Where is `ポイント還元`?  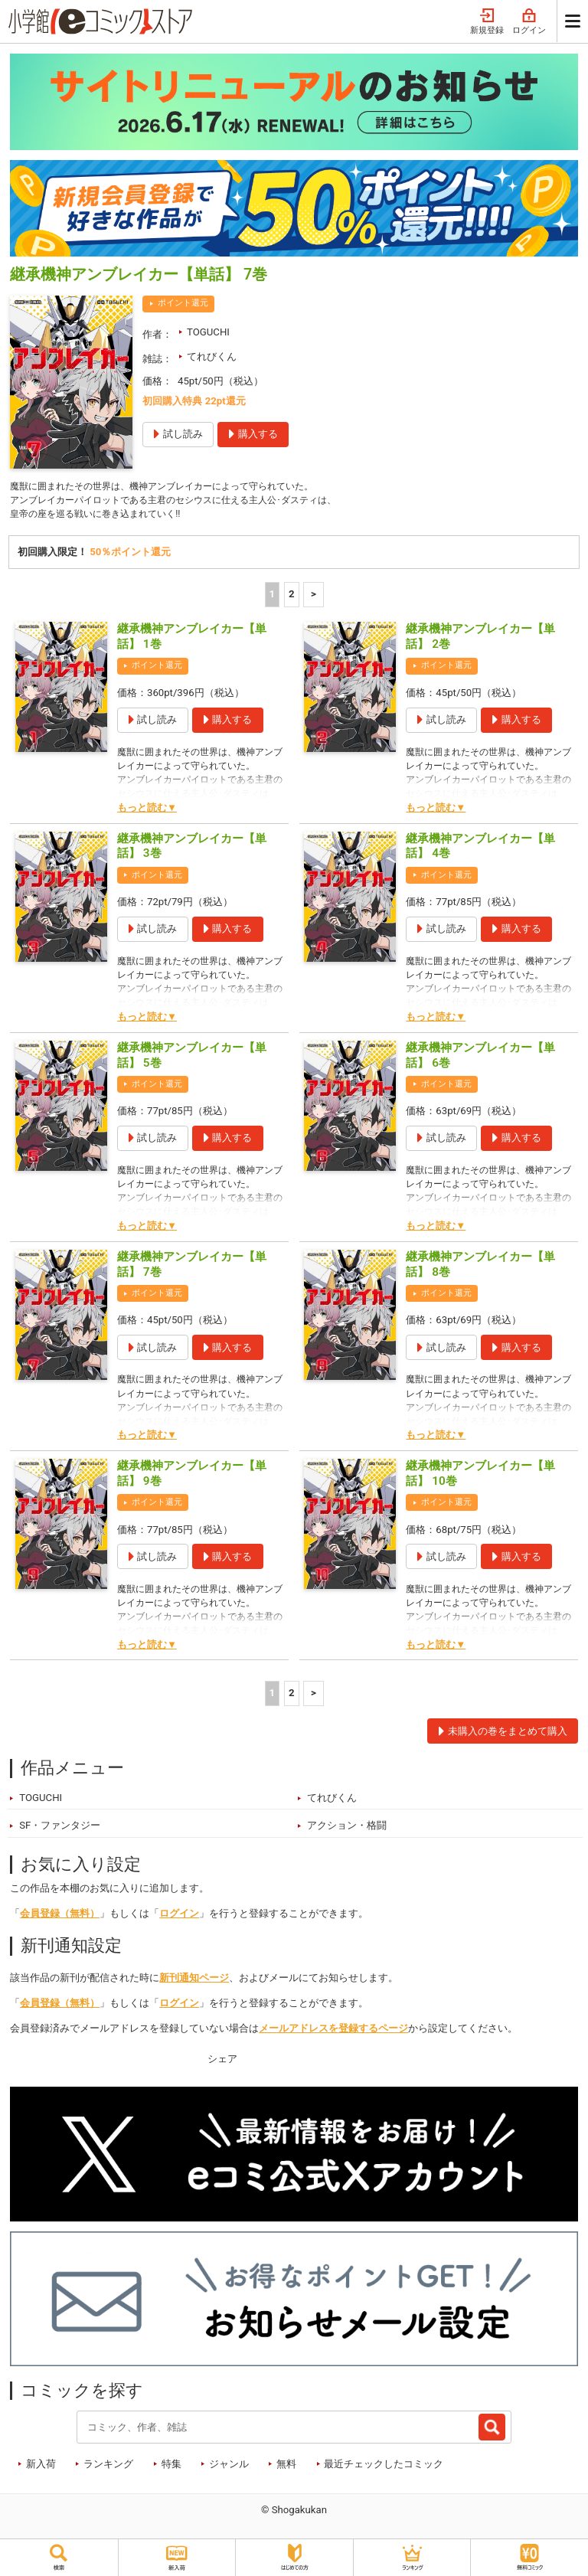 ポイント還元 is located at coordinates (183, 303).